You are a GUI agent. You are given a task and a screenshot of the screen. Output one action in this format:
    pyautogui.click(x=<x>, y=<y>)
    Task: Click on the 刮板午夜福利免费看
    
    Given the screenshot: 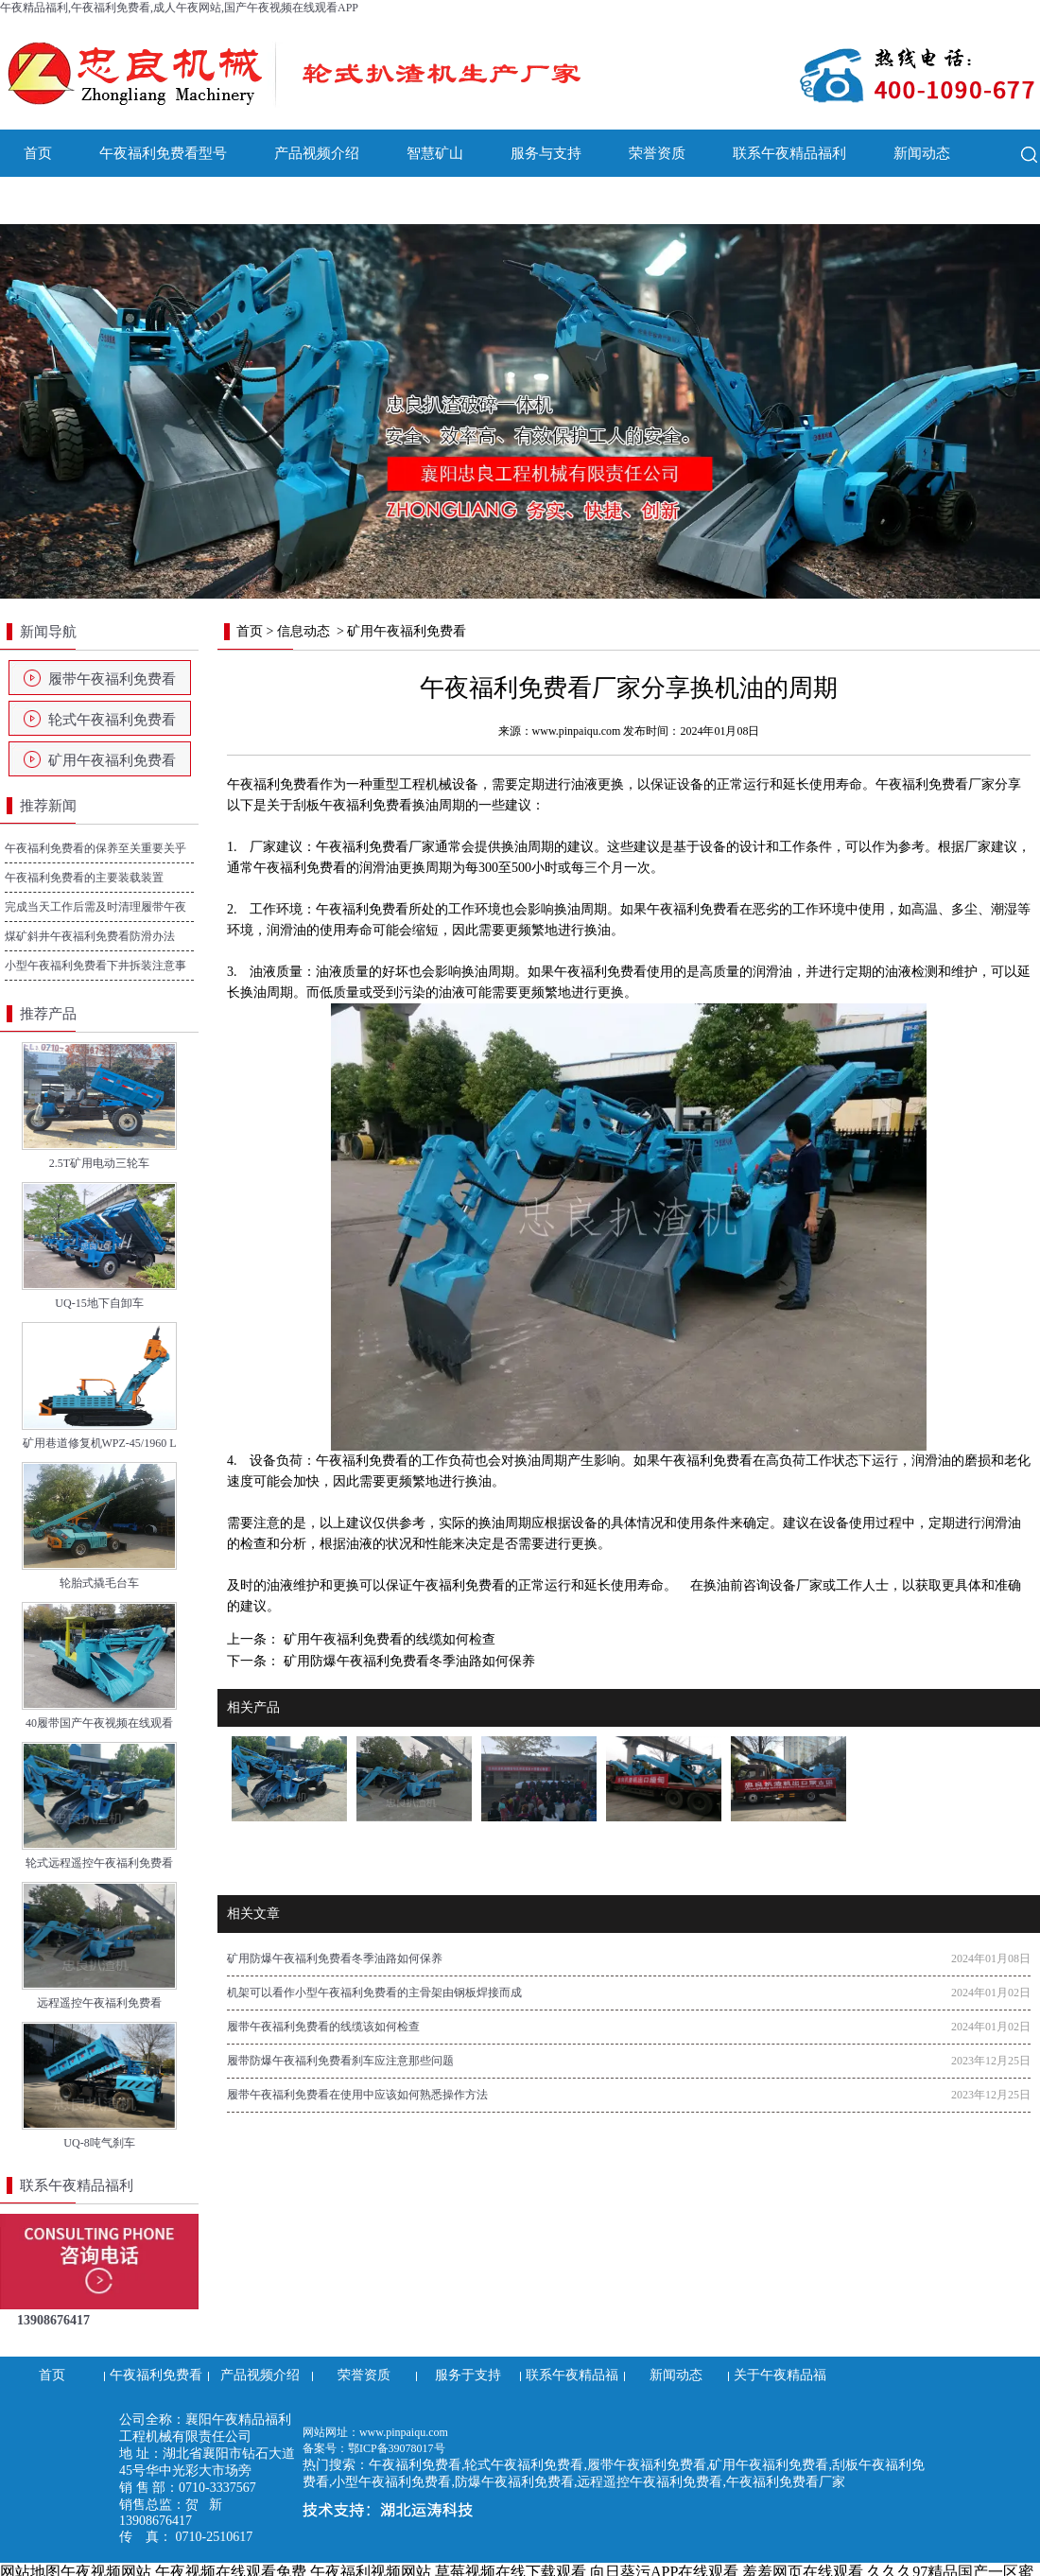 What is the action you would take?
    pyautogui.click(x=352, y=805)
    